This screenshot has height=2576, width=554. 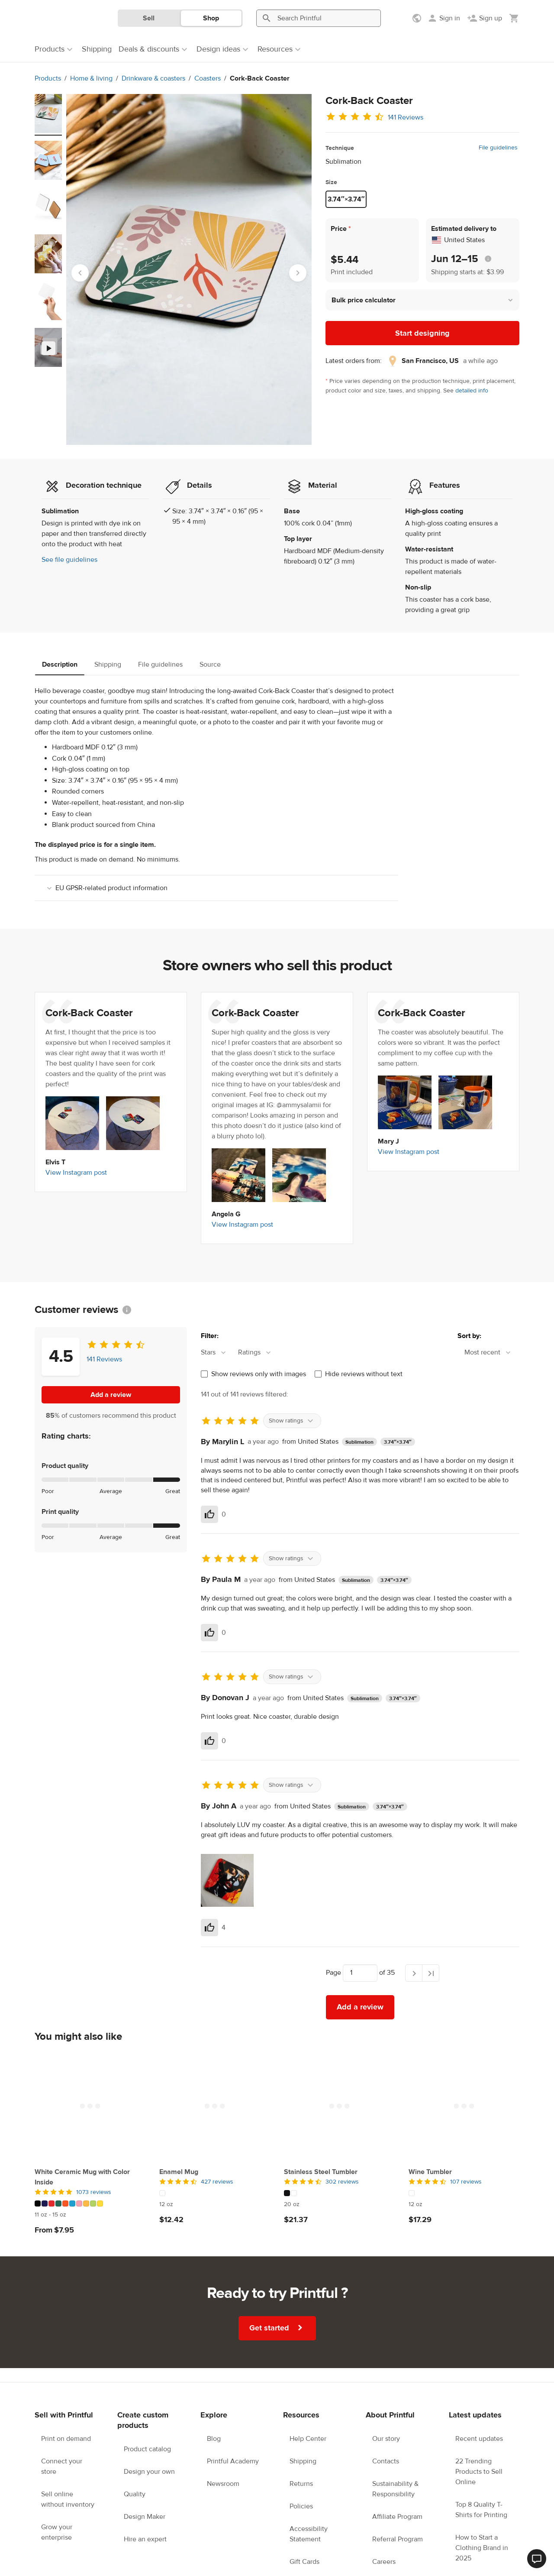 I want to click on [Last page], so click(x=430, y=1973).